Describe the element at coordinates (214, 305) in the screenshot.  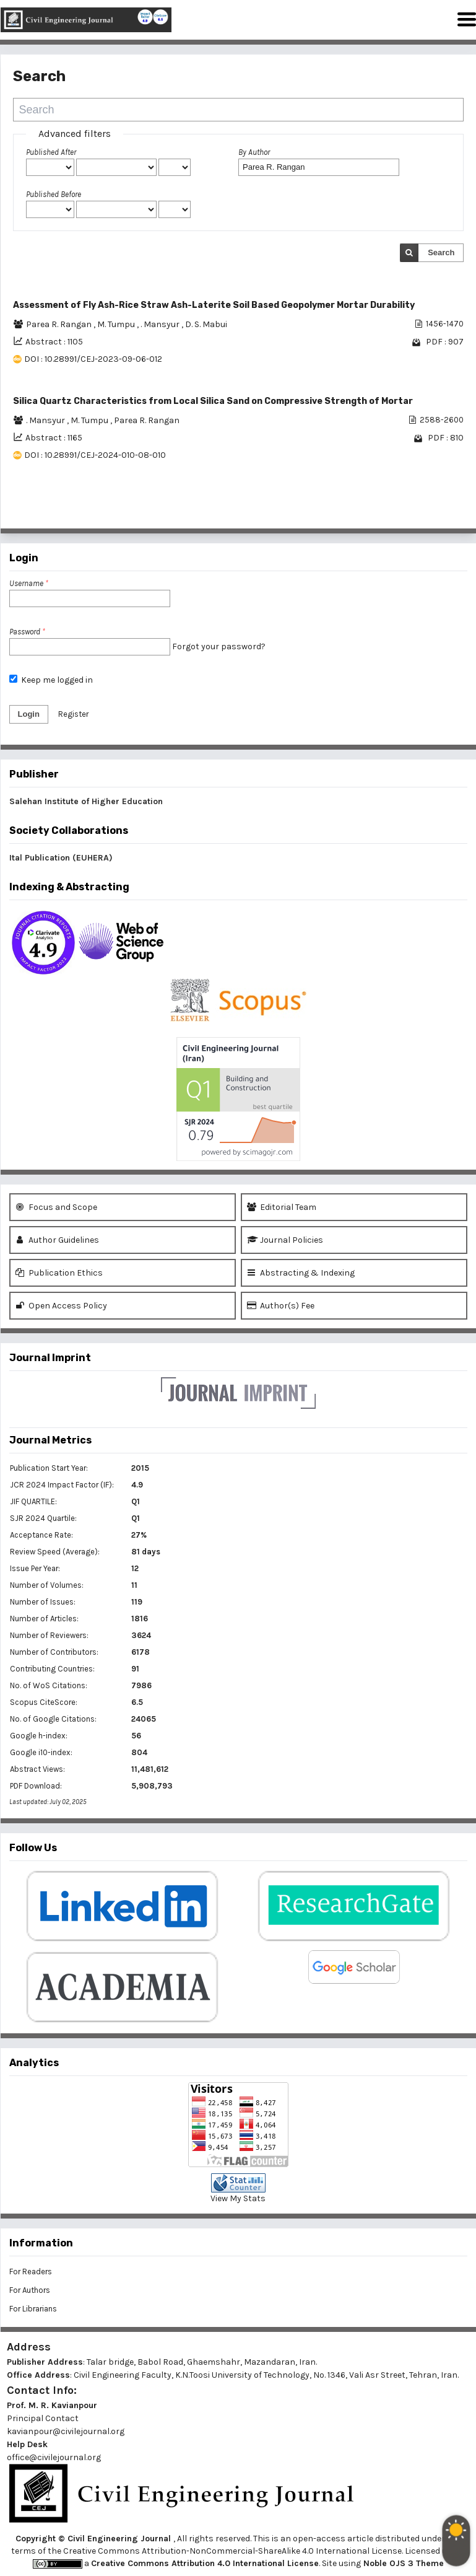
I see `Assessment of Fly Ash-Rice Straw Ash-Laterite Soil Based Geopolymer Mortar Durability` at that location.